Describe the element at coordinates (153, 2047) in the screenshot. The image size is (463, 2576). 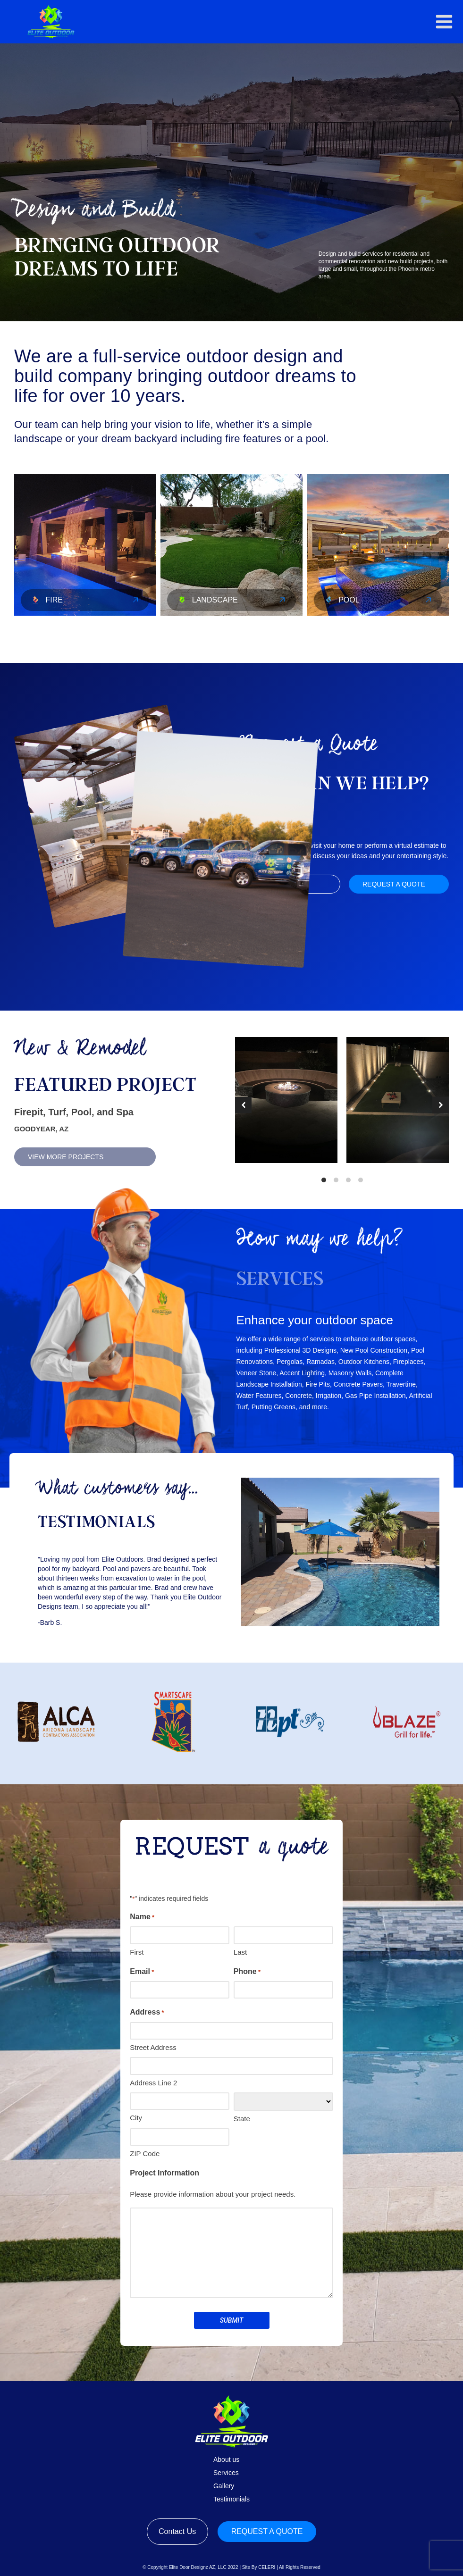
I see `Street Address` at that location.